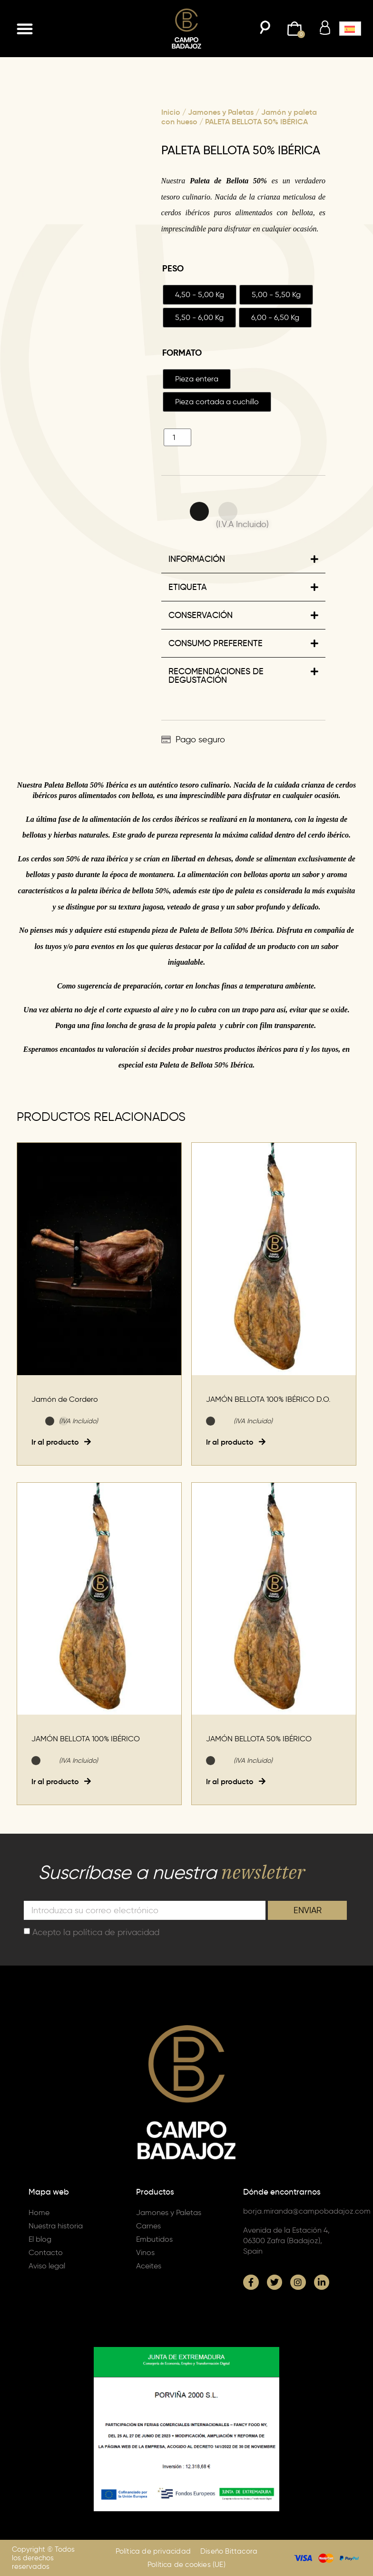 The image size is (373, 2576). I want to click on Vinos, so click(145, 2252).